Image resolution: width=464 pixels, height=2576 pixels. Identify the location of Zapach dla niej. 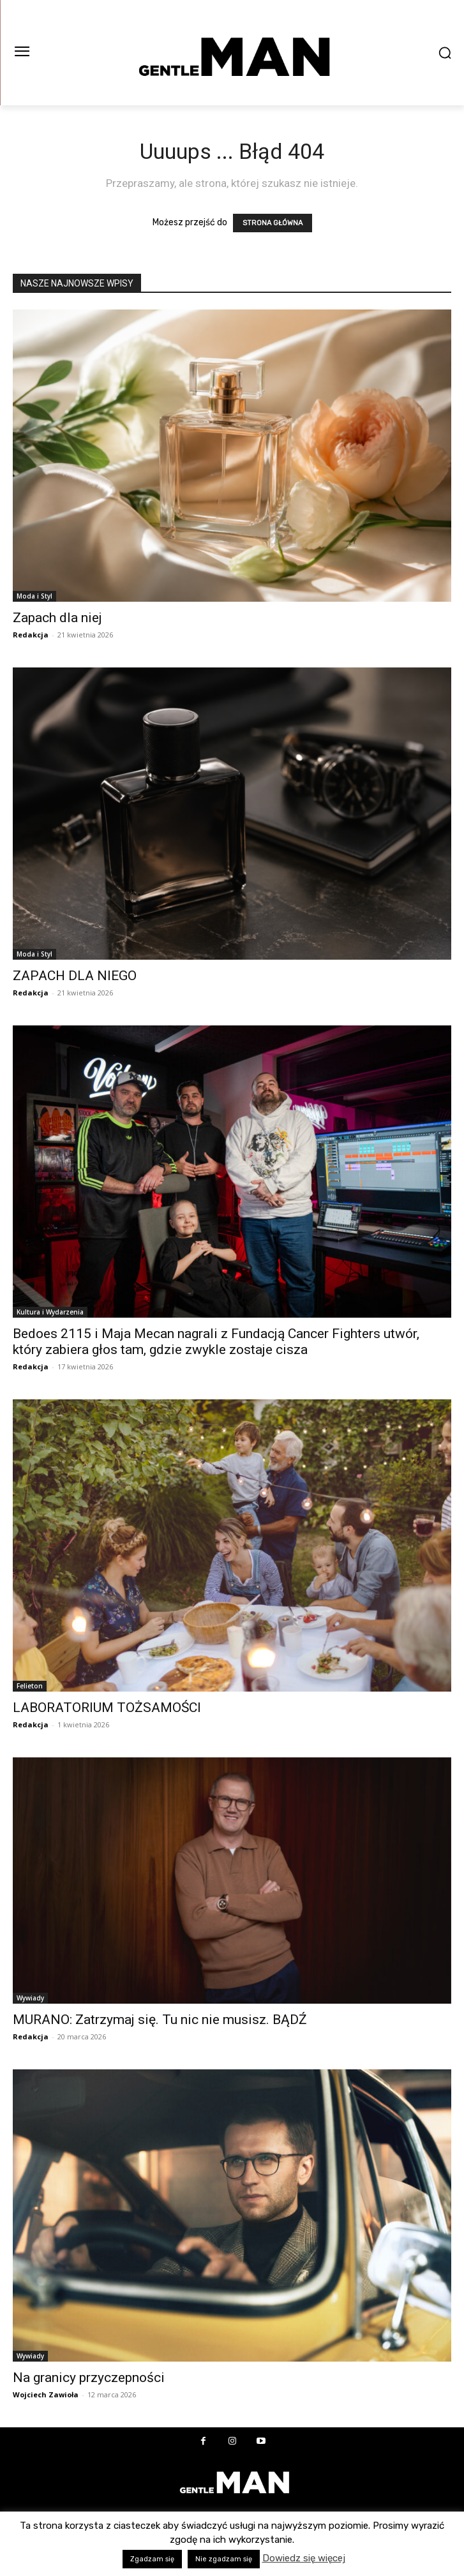
(57, 617).